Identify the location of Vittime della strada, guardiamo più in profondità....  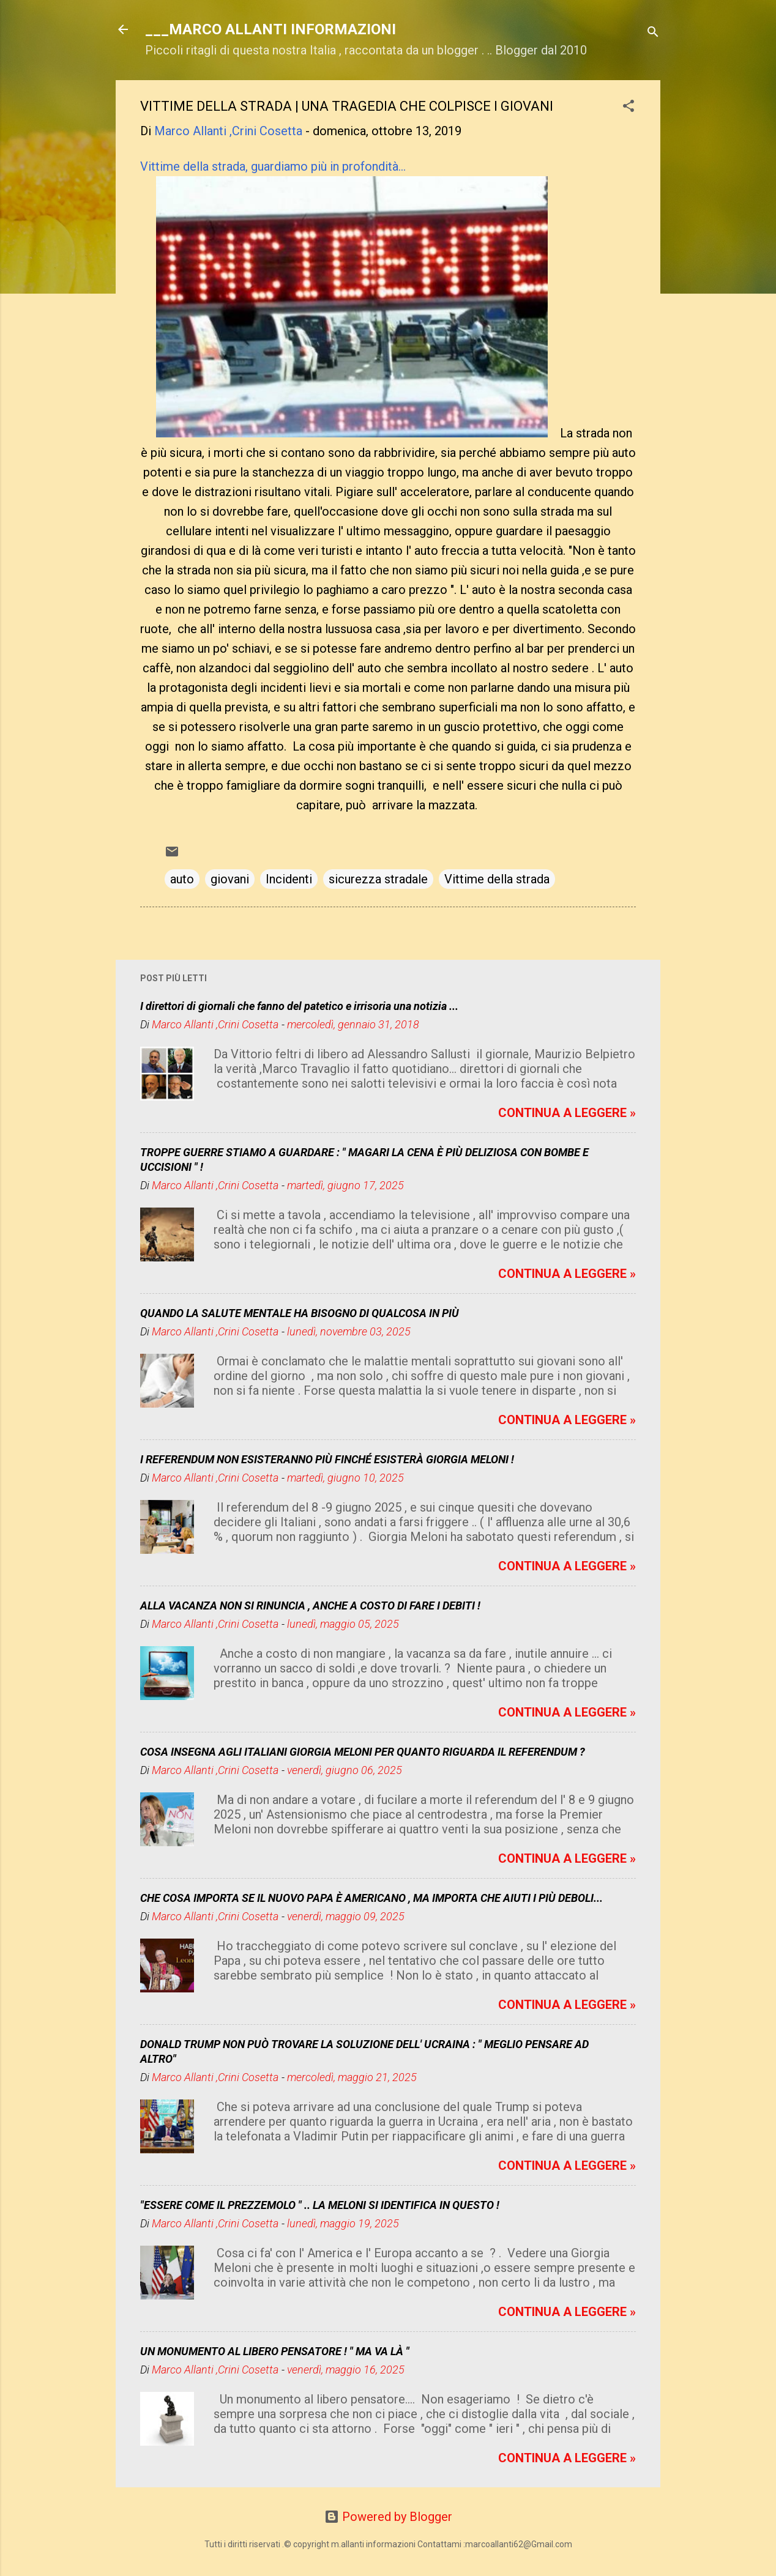
(273, 166).